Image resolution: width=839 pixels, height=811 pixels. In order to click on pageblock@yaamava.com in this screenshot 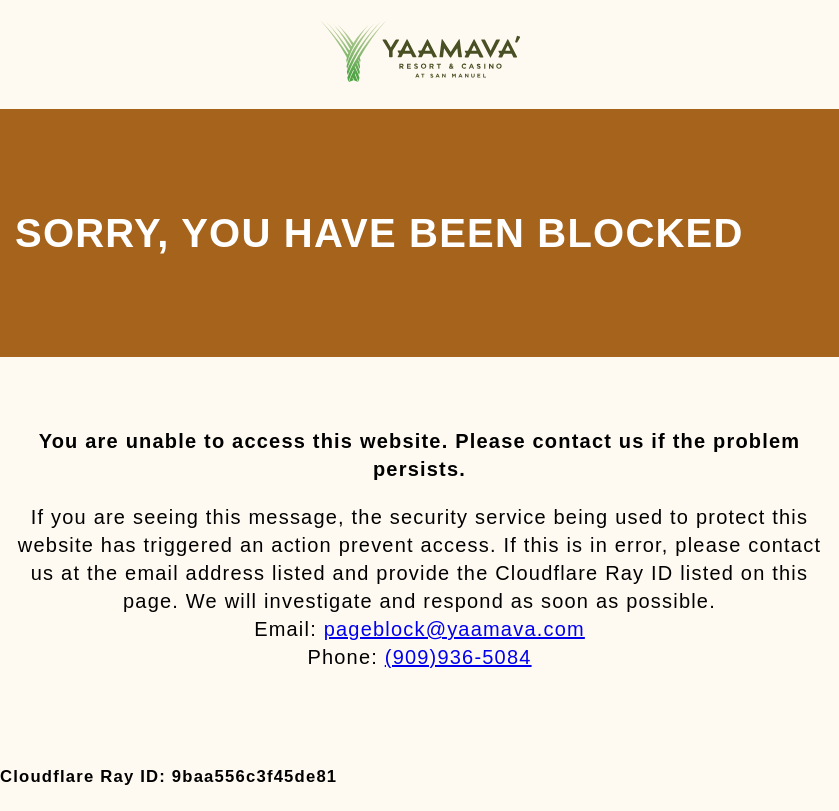, I will do `click(454, 629)`.